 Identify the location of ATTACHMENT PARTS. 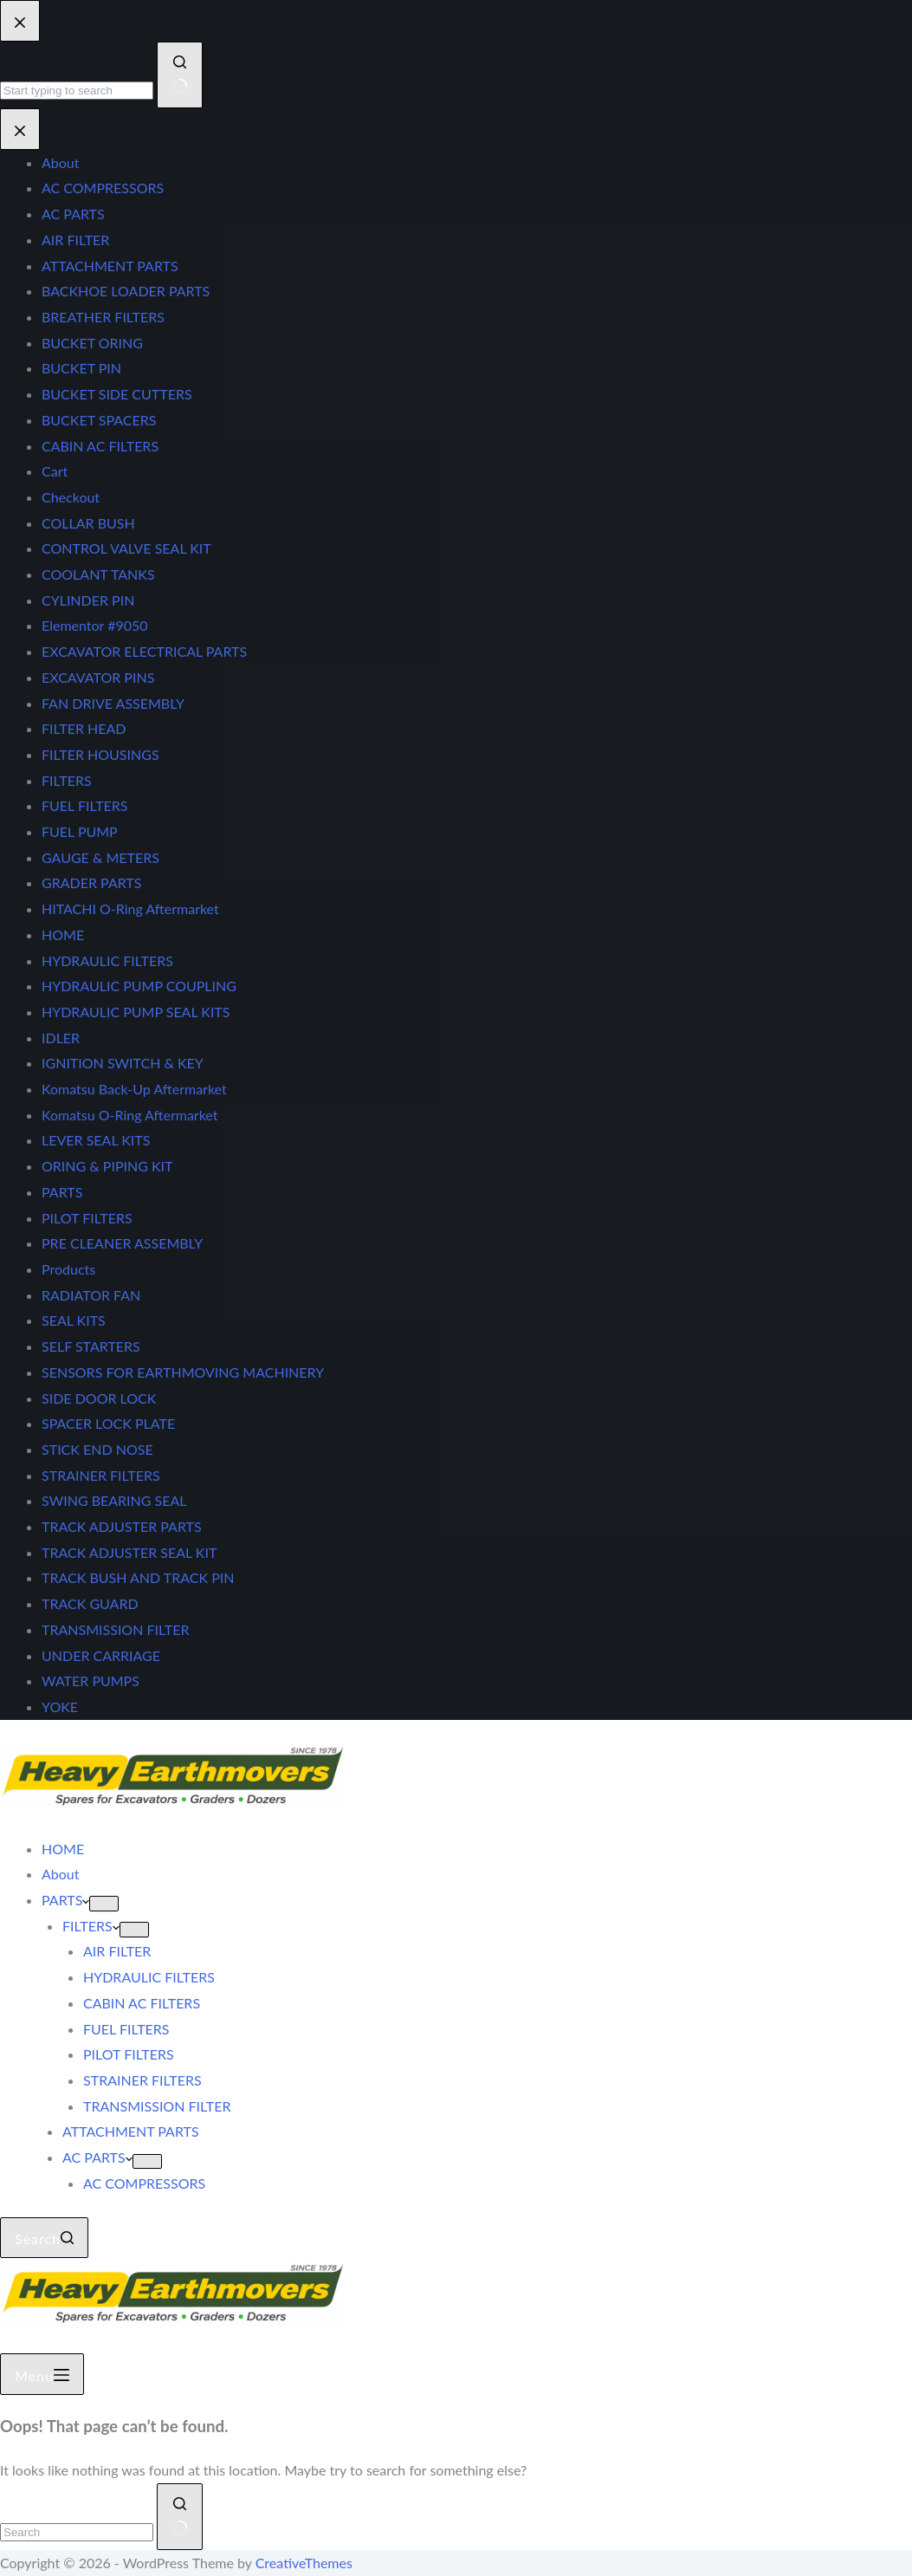
(130, 2131).